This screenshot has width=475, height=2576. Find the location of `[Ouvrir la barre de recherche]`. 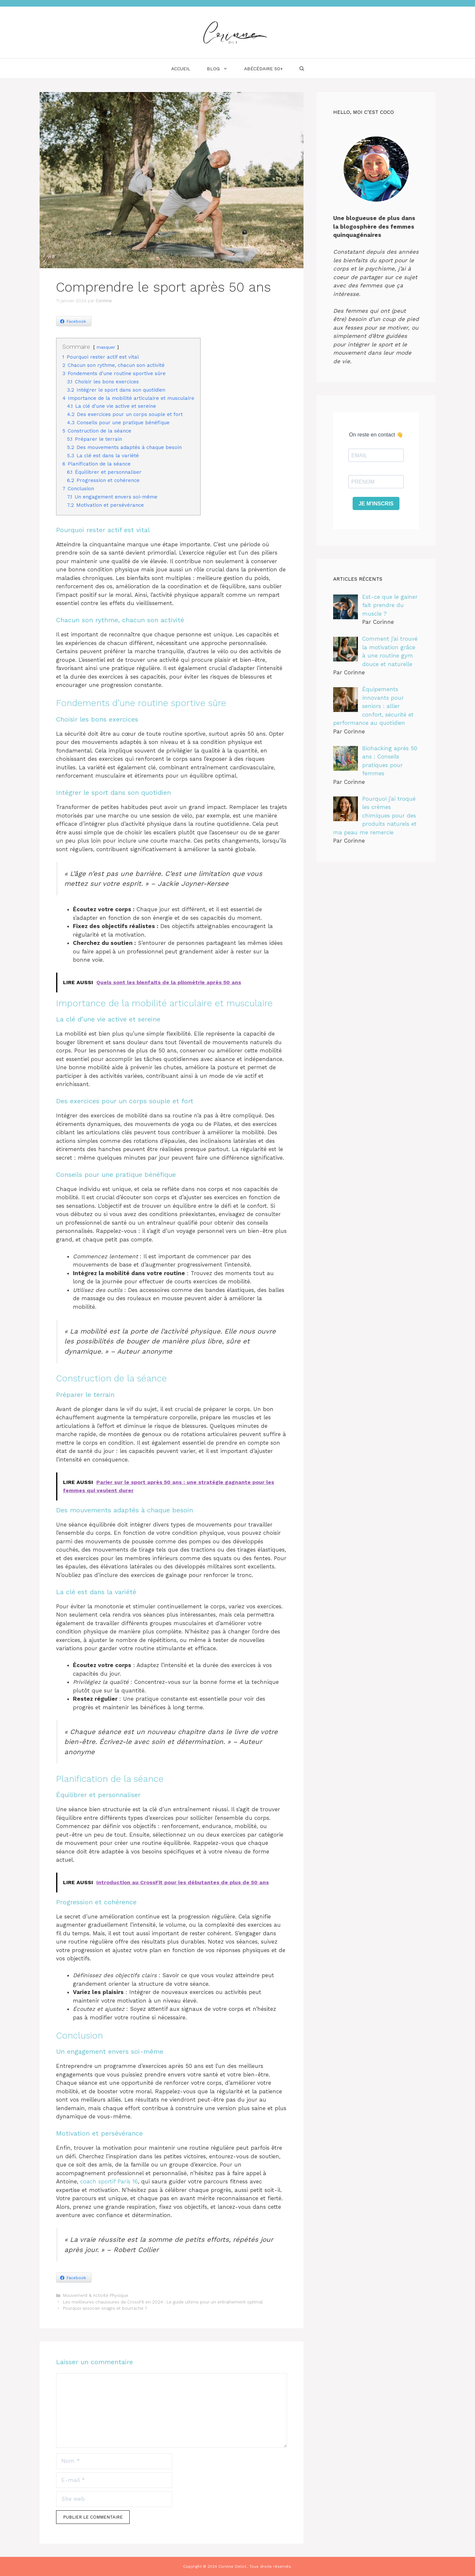

[Ouvrir la barre de recherche] is located at coordinates (301, 69).